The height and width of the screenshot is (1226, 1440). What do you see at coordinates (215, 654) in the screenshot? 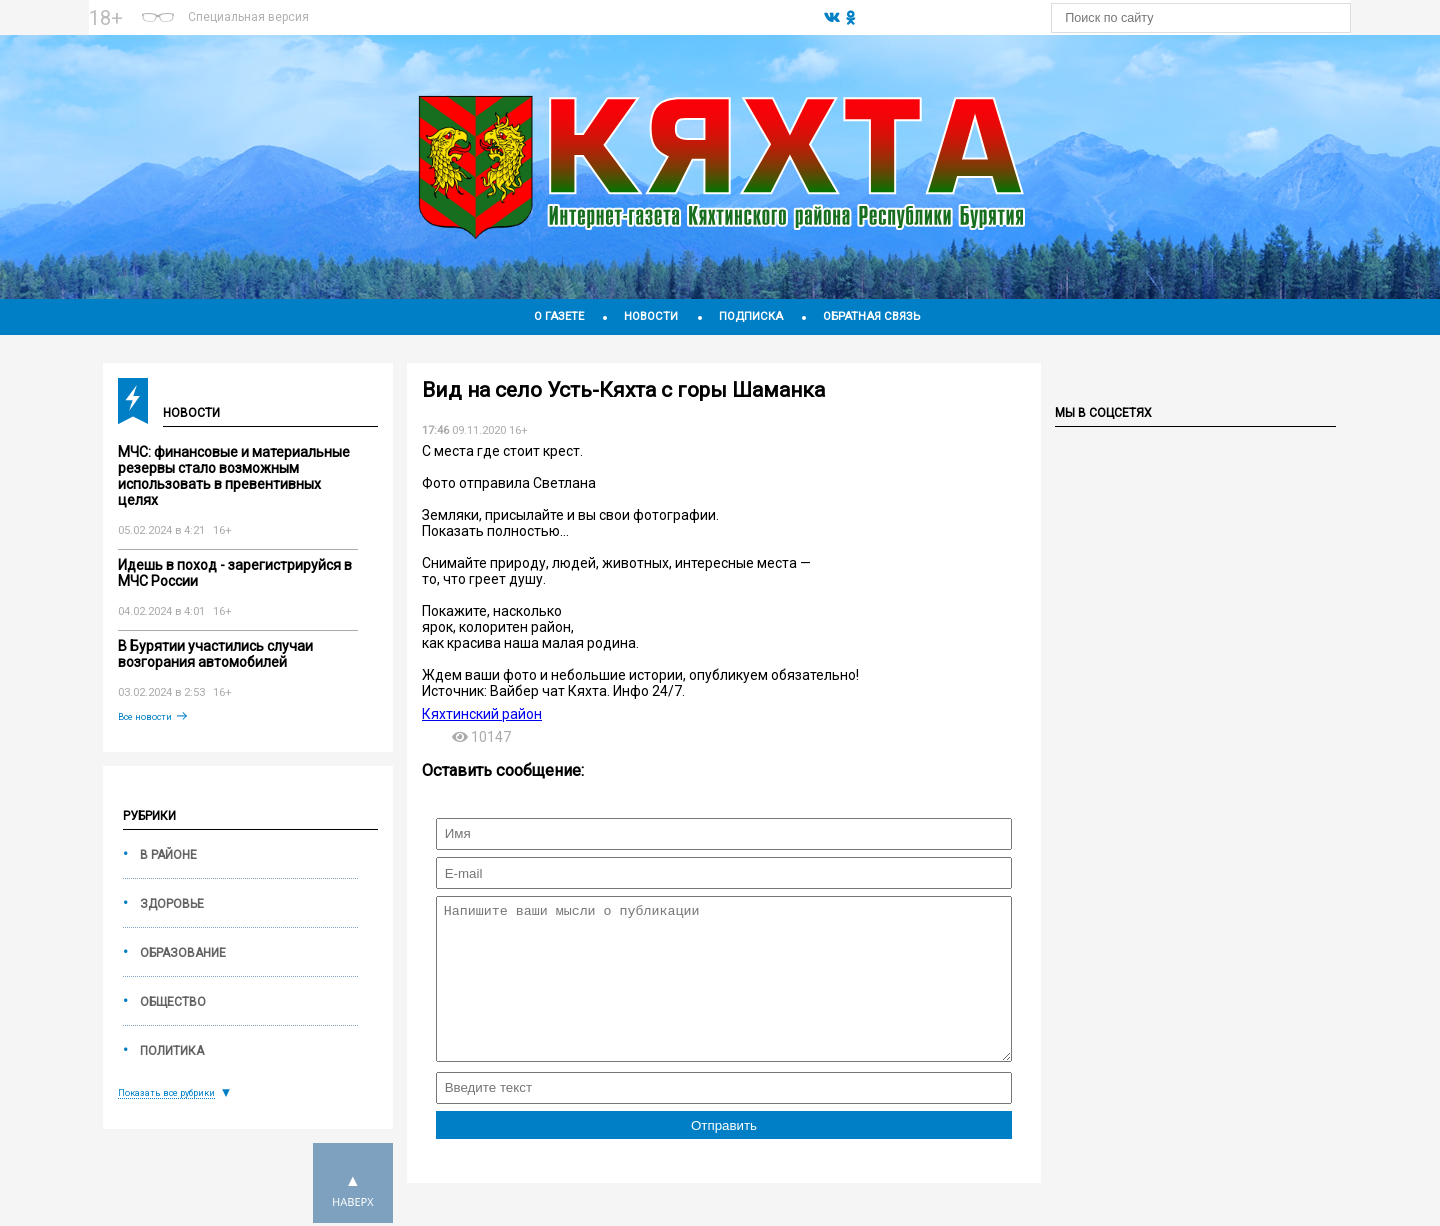
I see `В Бурятии участились случаи возгорания автомобилей` at bounding box center [215, 654].